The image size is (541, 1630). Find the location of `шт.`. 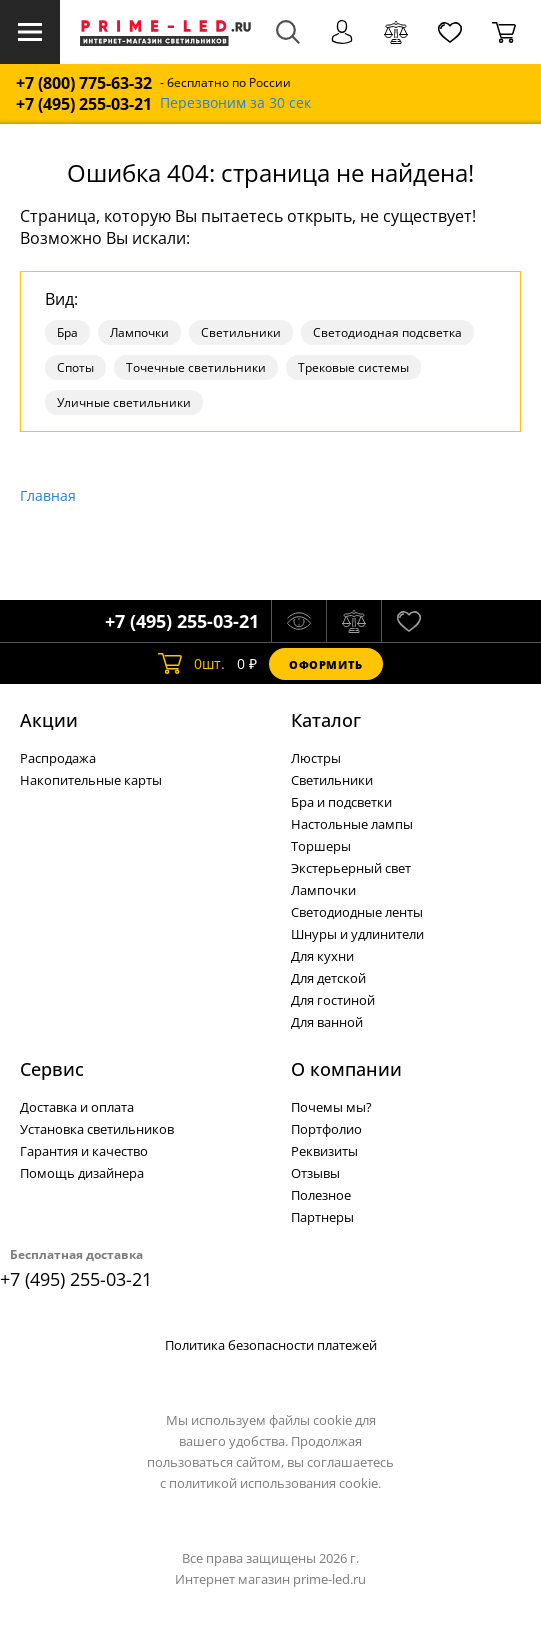

шт. is located at coordinates (191, 664).